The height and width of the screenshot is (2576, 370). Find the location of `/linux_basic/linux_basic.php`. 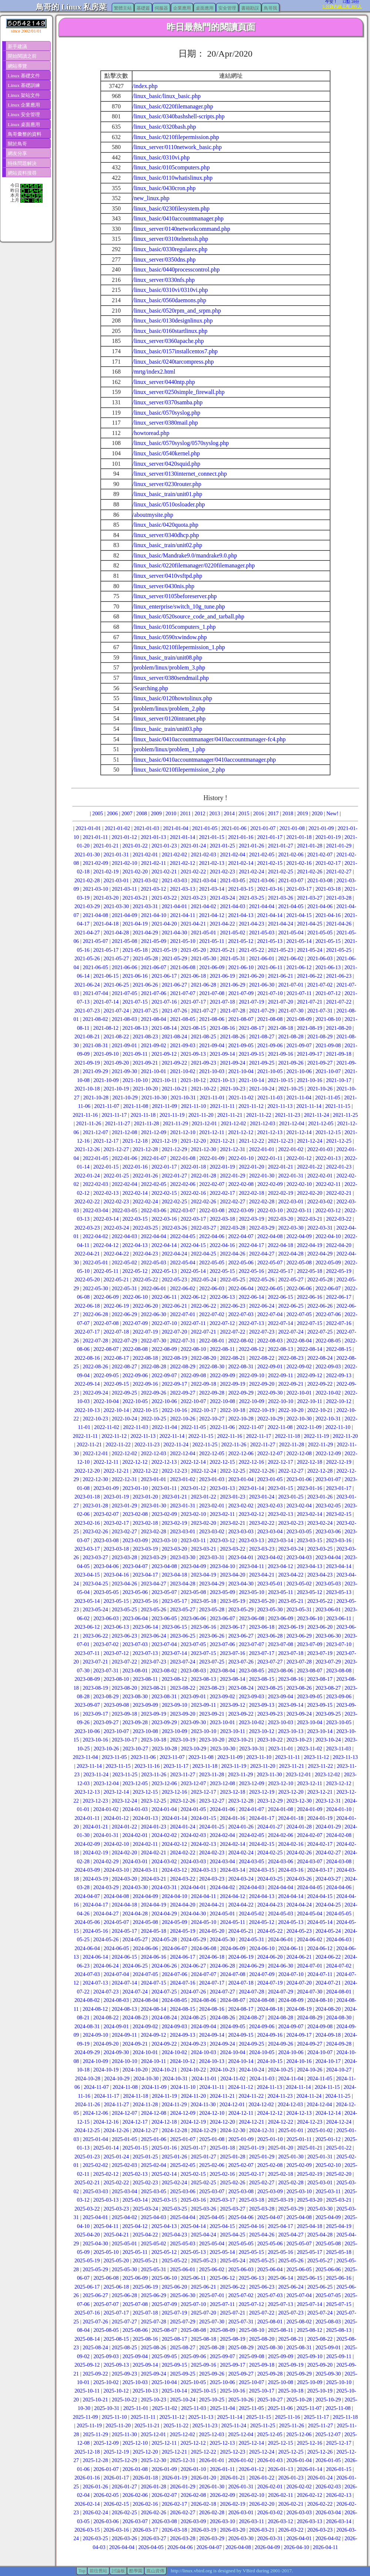

/linux_basic/linux_basic.php is located at coordinates (166, 96).